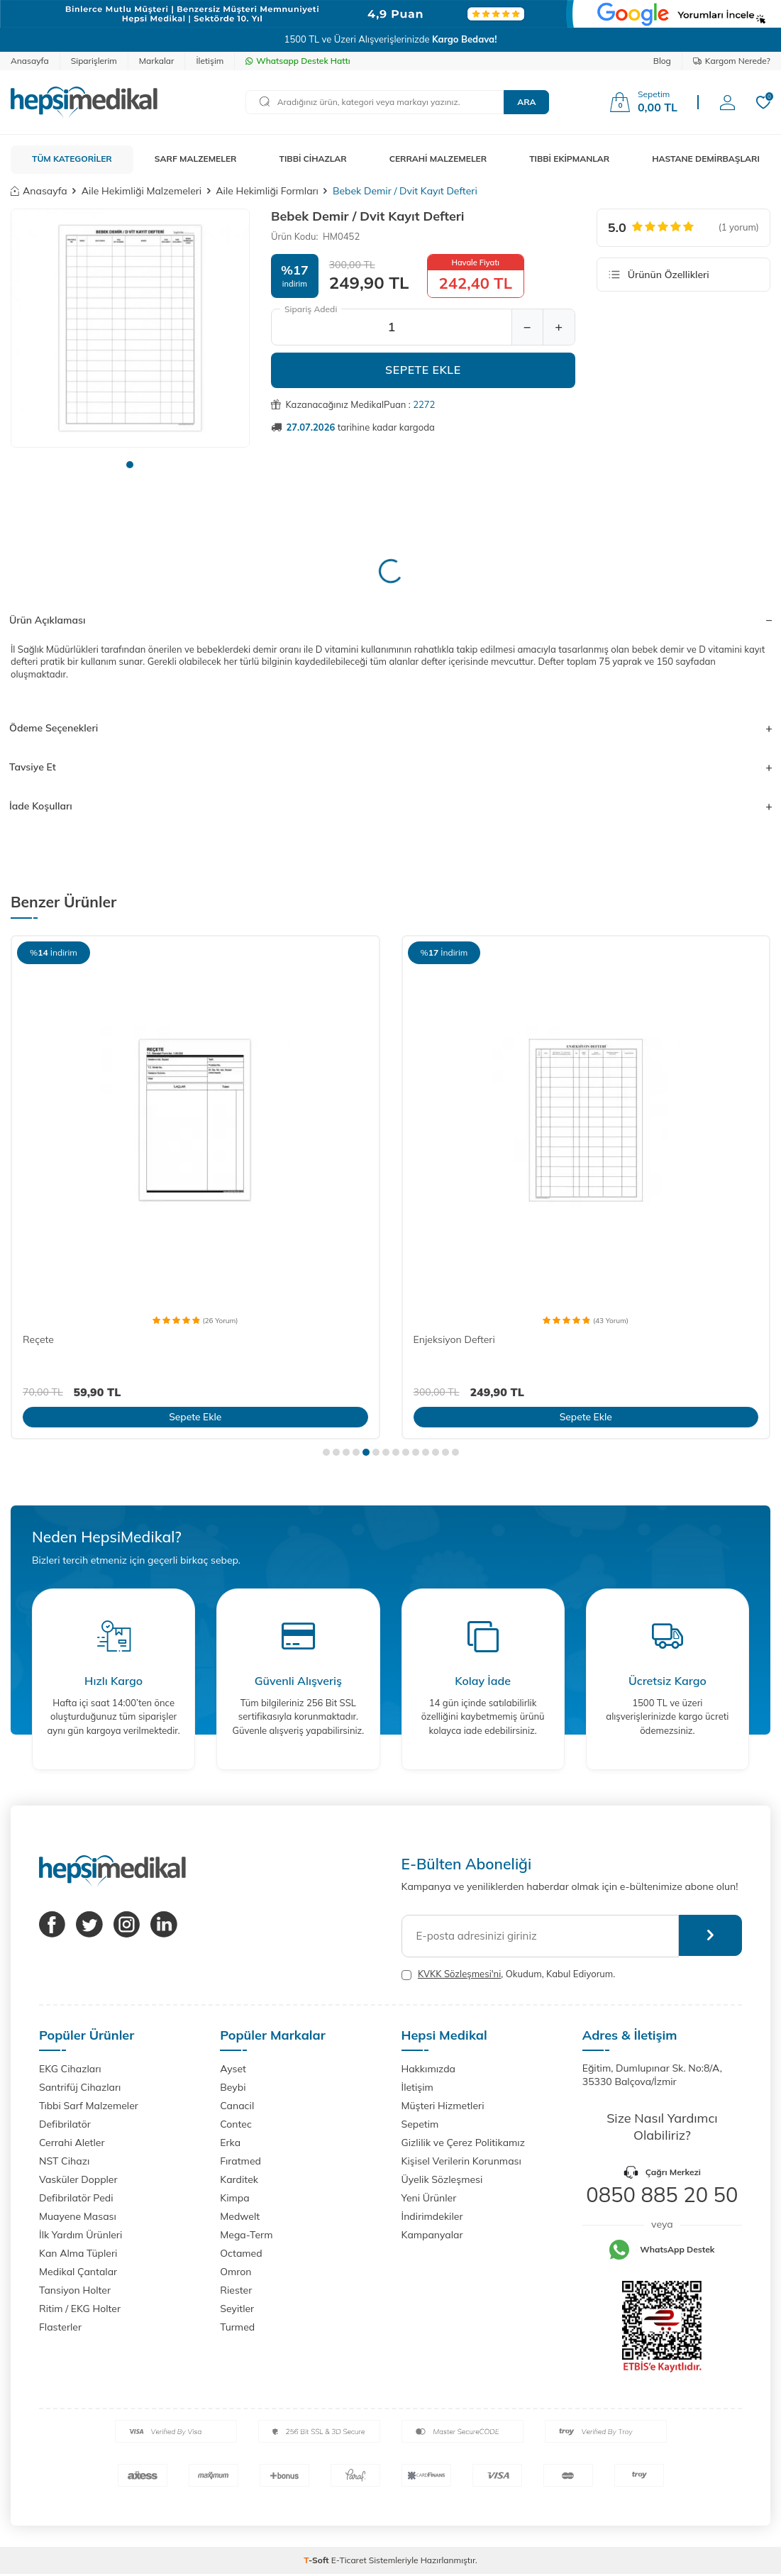 The width and height of the screenshot is (781, 2576). Describe the element at coordinates (432, 2216) in the screenshot. I see `İndirimdekiler` at that location.